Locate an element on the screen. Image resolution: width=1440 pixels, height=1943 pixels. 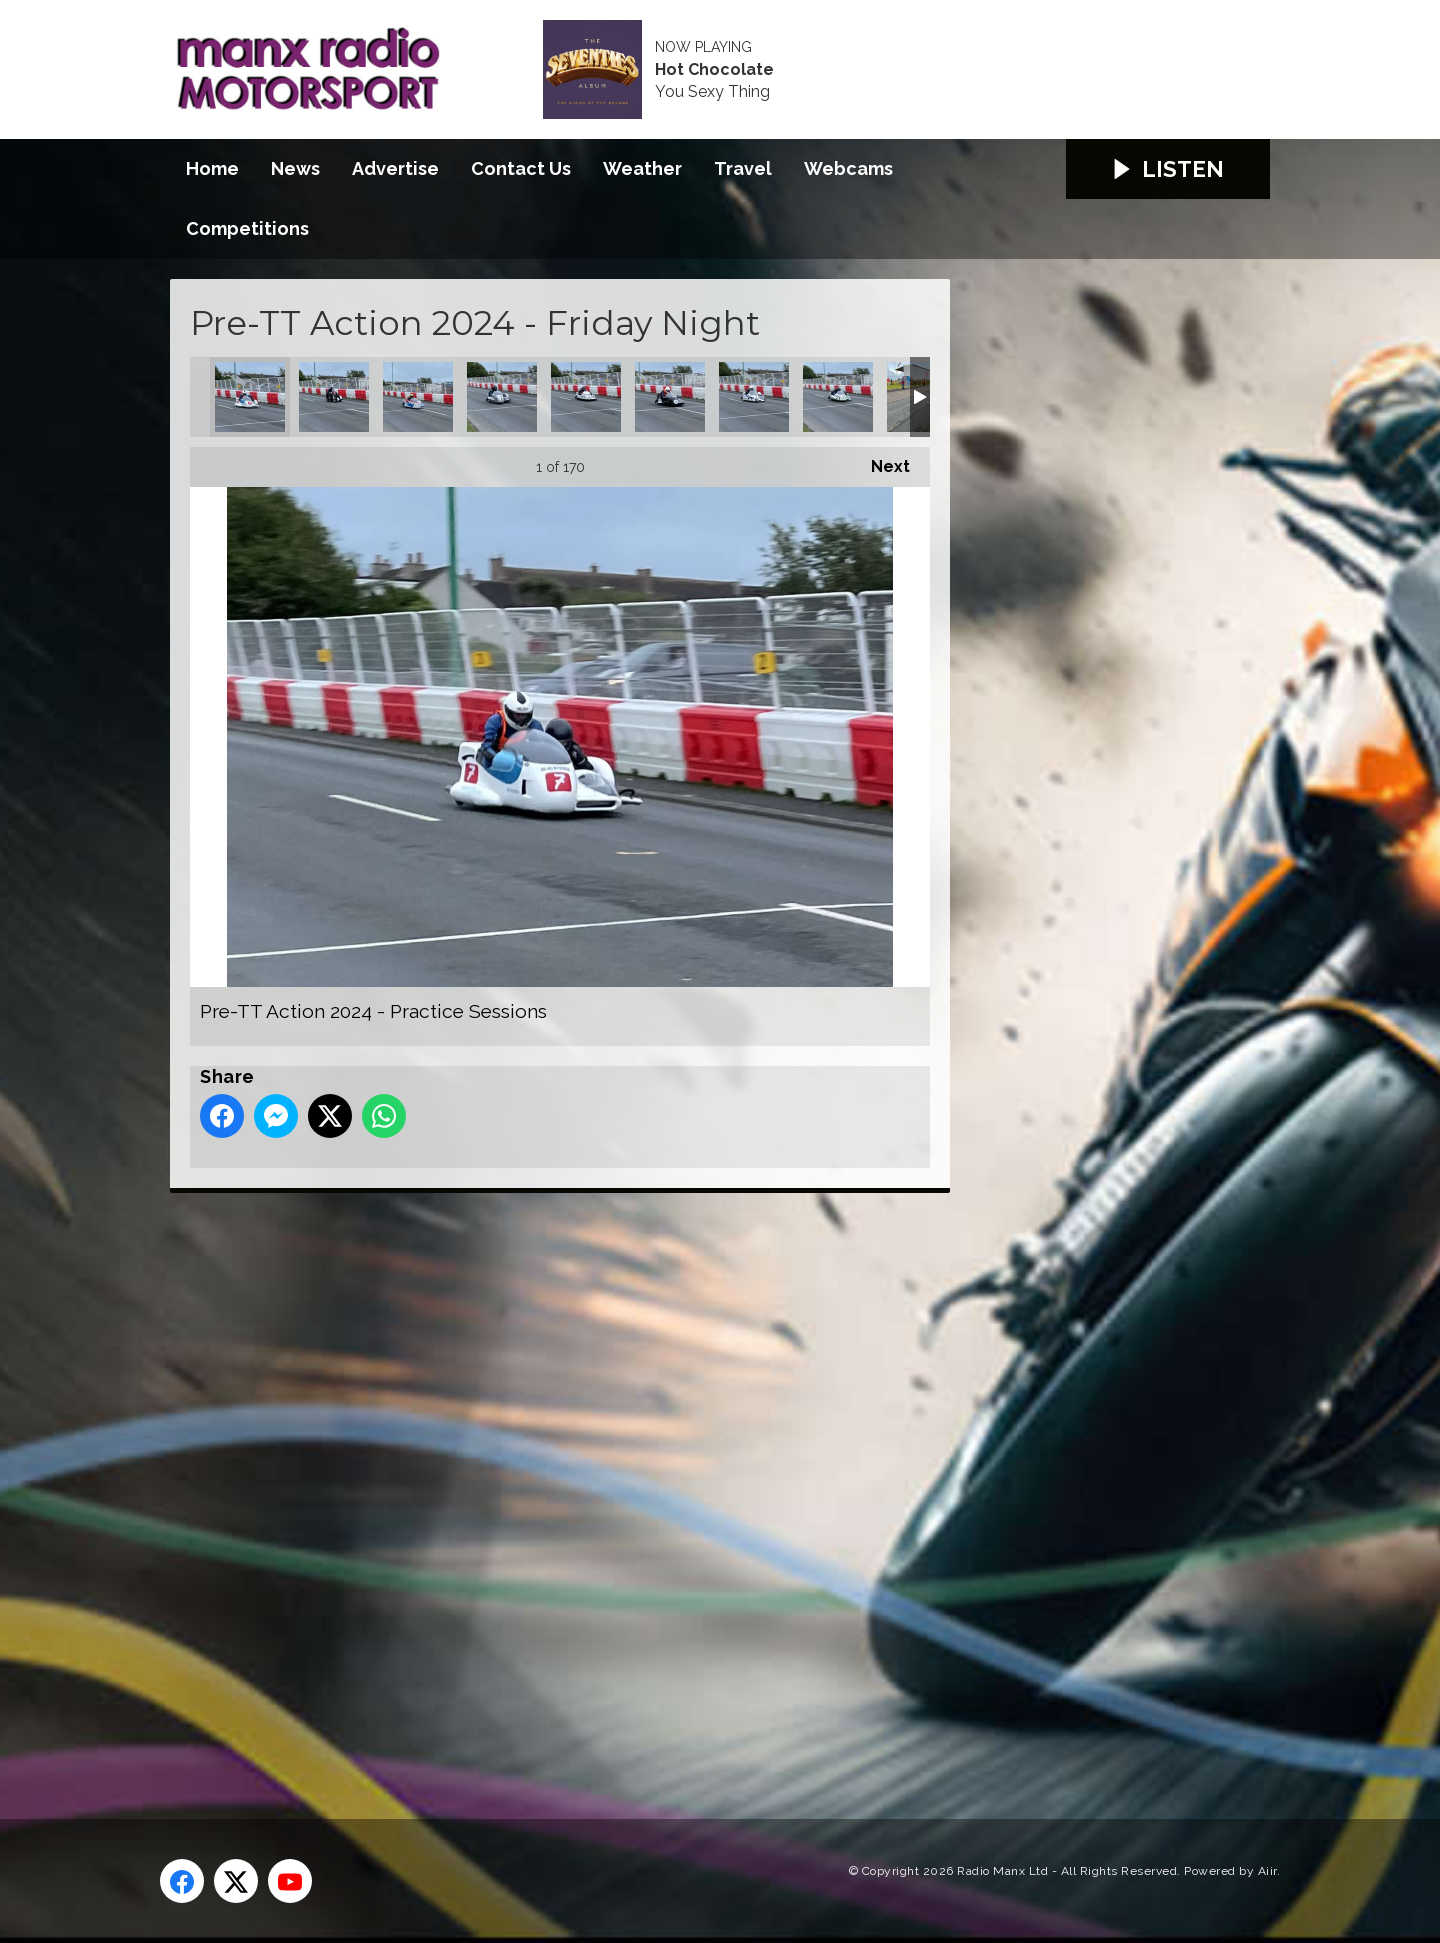
Pre-TT Action 2024 - Practice Sessions is located at coordinates (250, 397).